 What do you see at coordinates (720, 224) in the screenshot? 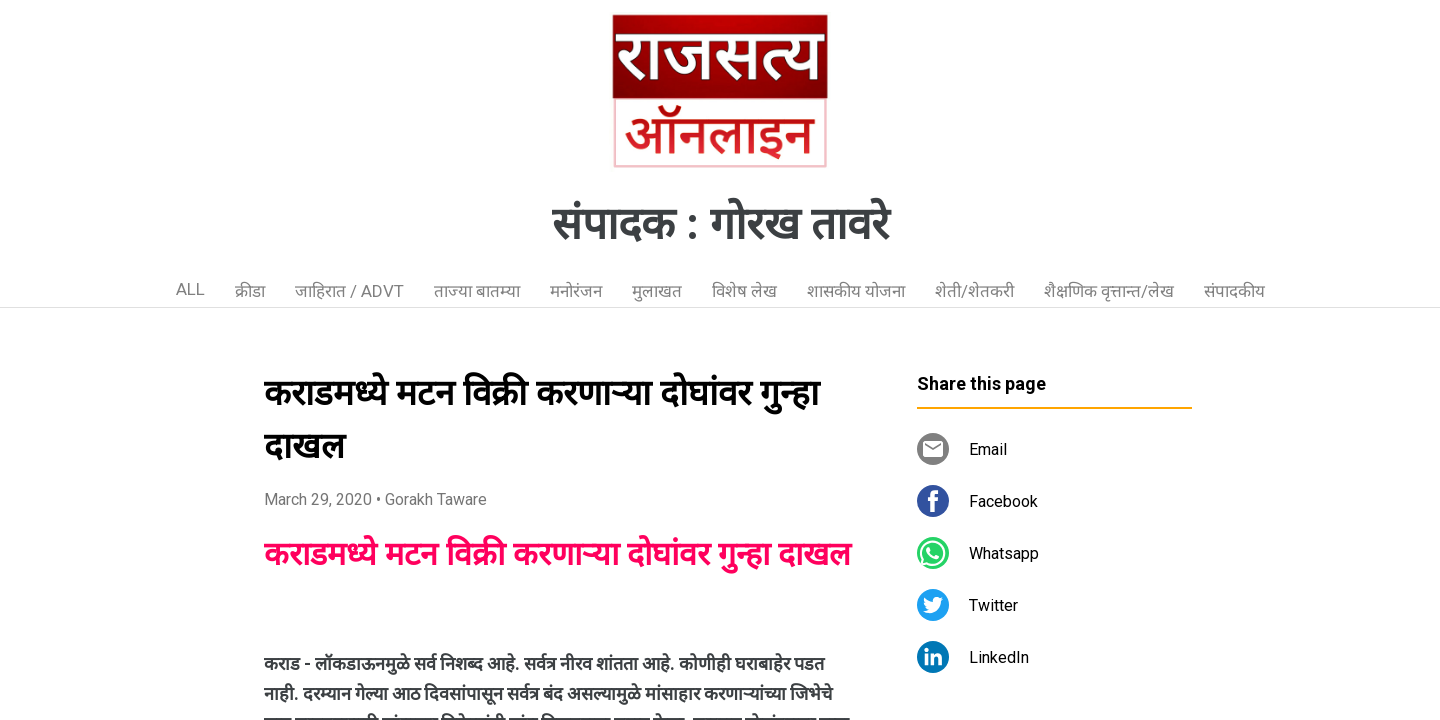
I see `संपादक : गोरख तावरे` at bounding box center [720, 224].